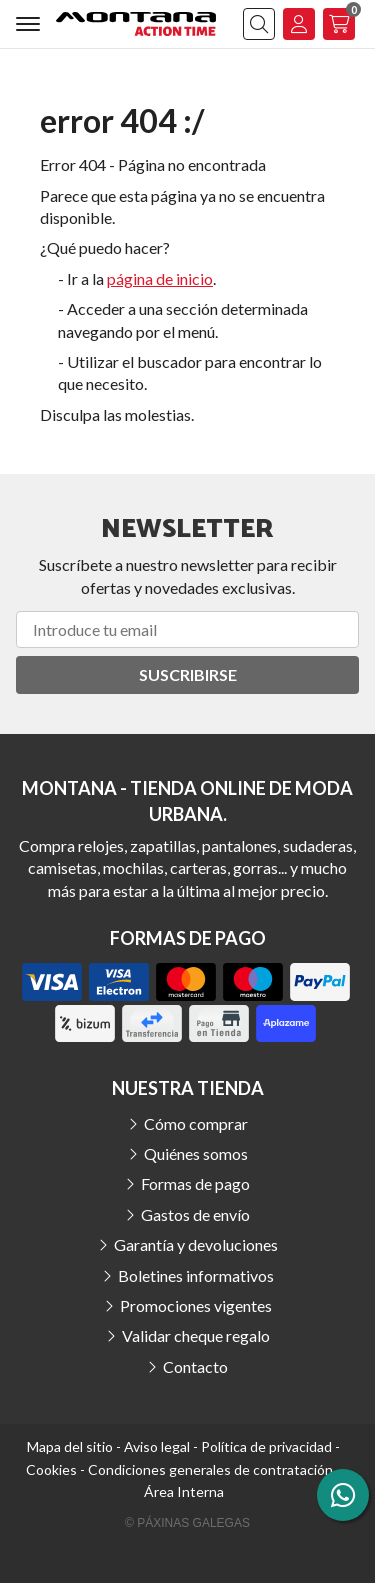  Describe the element at coordinates (196, 1305) in the screenshot. I see `Promociones vigentes` at that location.